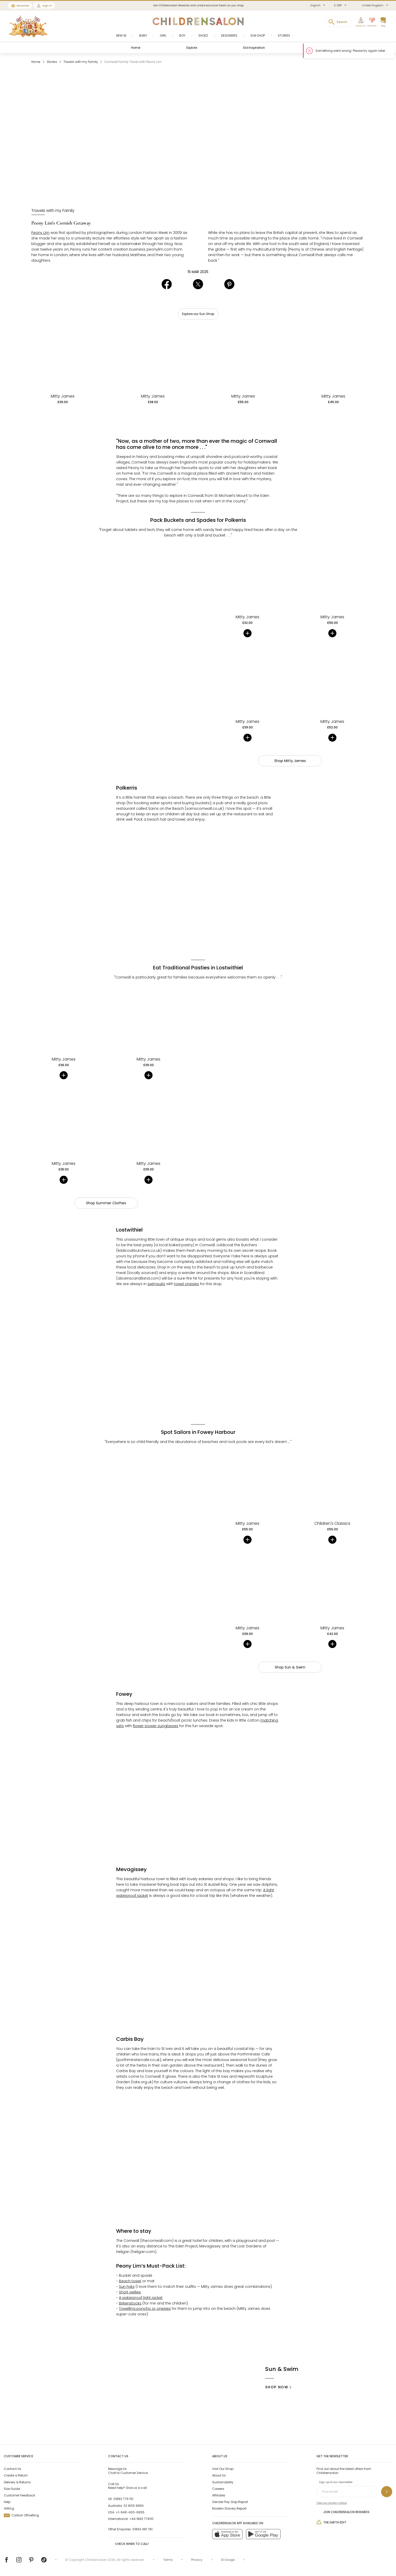 Image resolution: width=396 pixels, height=2576 pixels. I want to click on Create a Return, so click(16, 2475).